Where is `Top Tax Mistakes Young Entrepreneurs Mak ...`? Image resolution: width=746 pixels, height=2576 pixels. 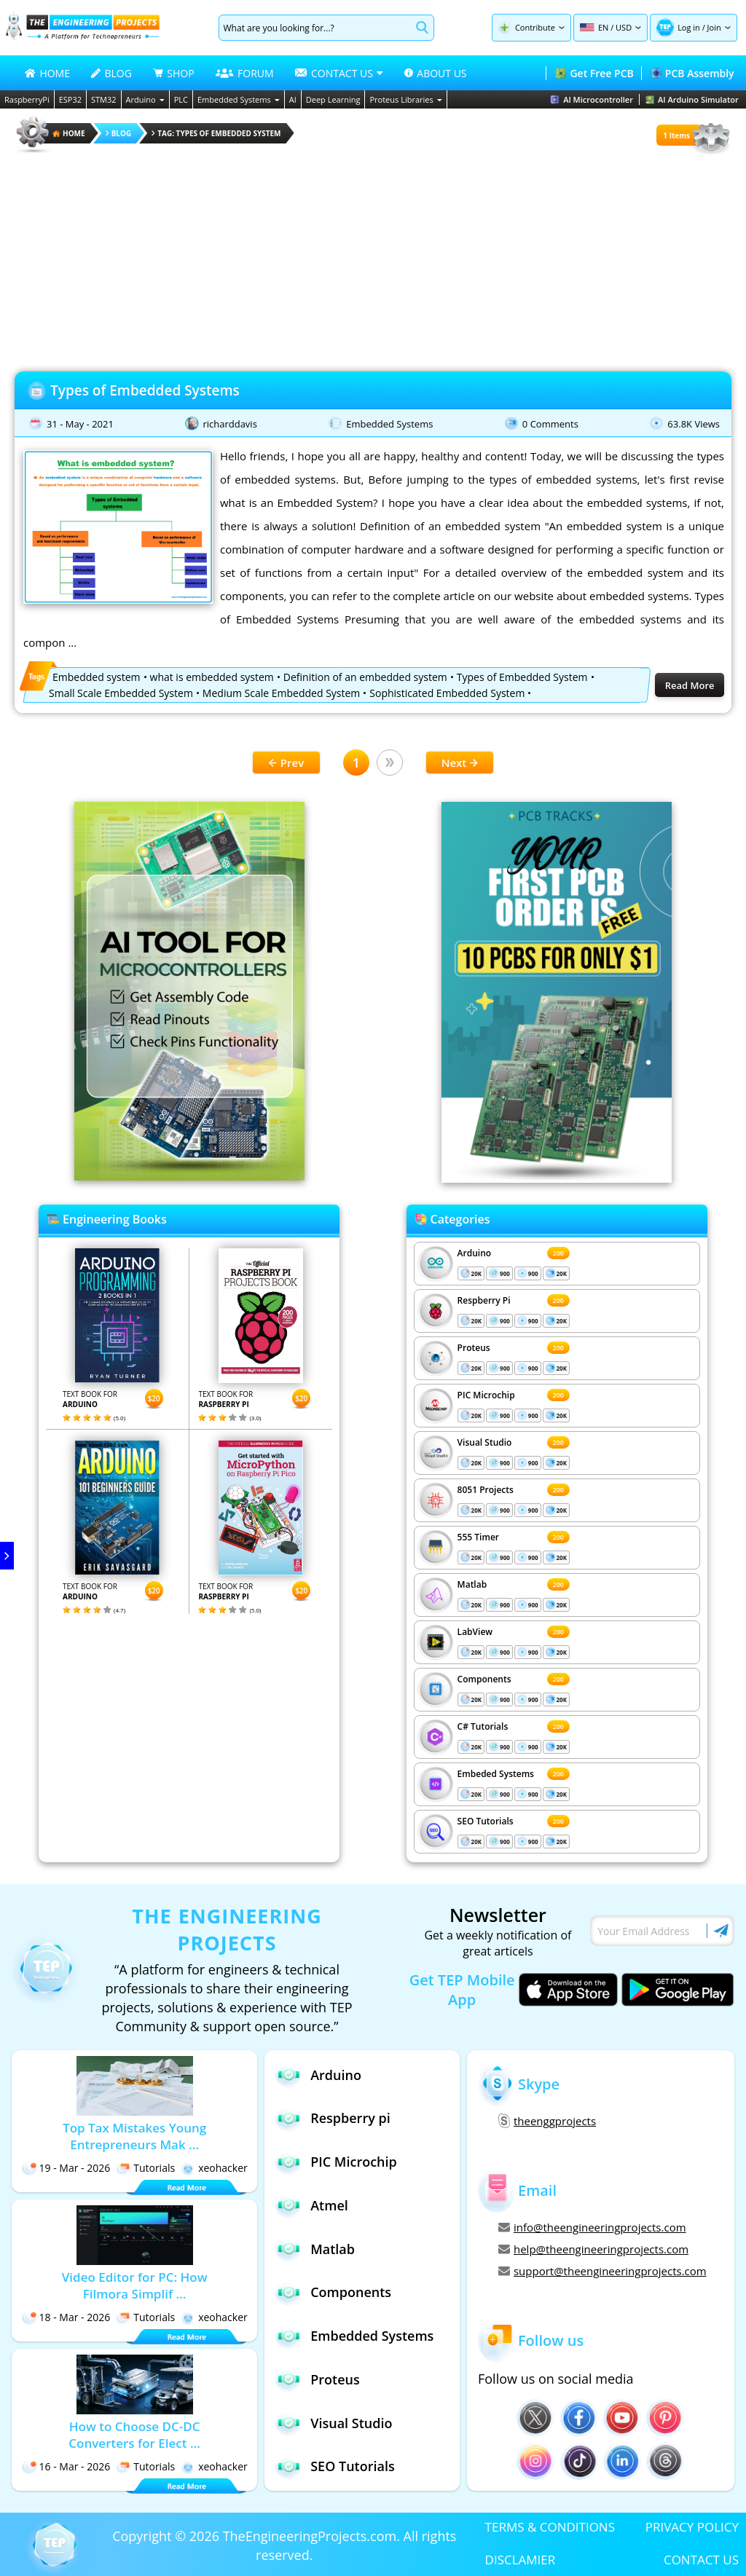 Top Tax Mistakes Young Entrepreneurs Mak ... is located at coordinates (134, 2136).